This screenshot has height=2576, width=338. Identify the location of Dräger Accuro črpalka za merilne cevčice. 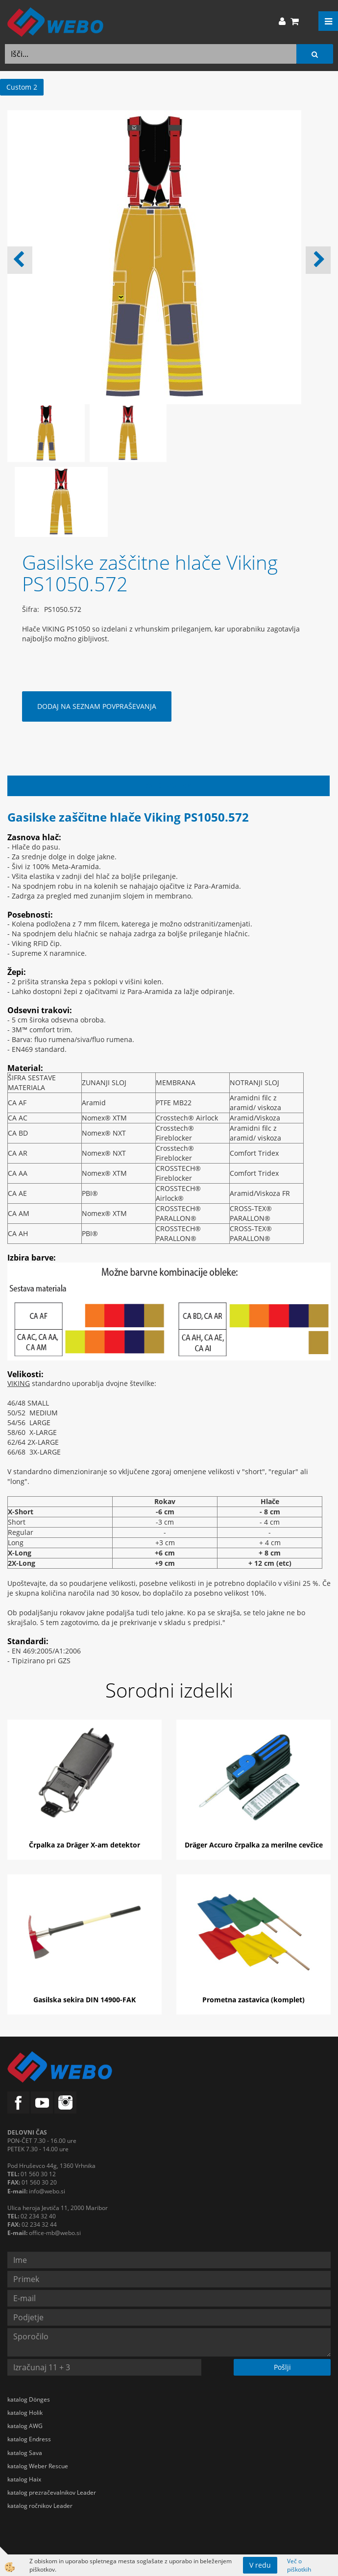
(254, 1844).